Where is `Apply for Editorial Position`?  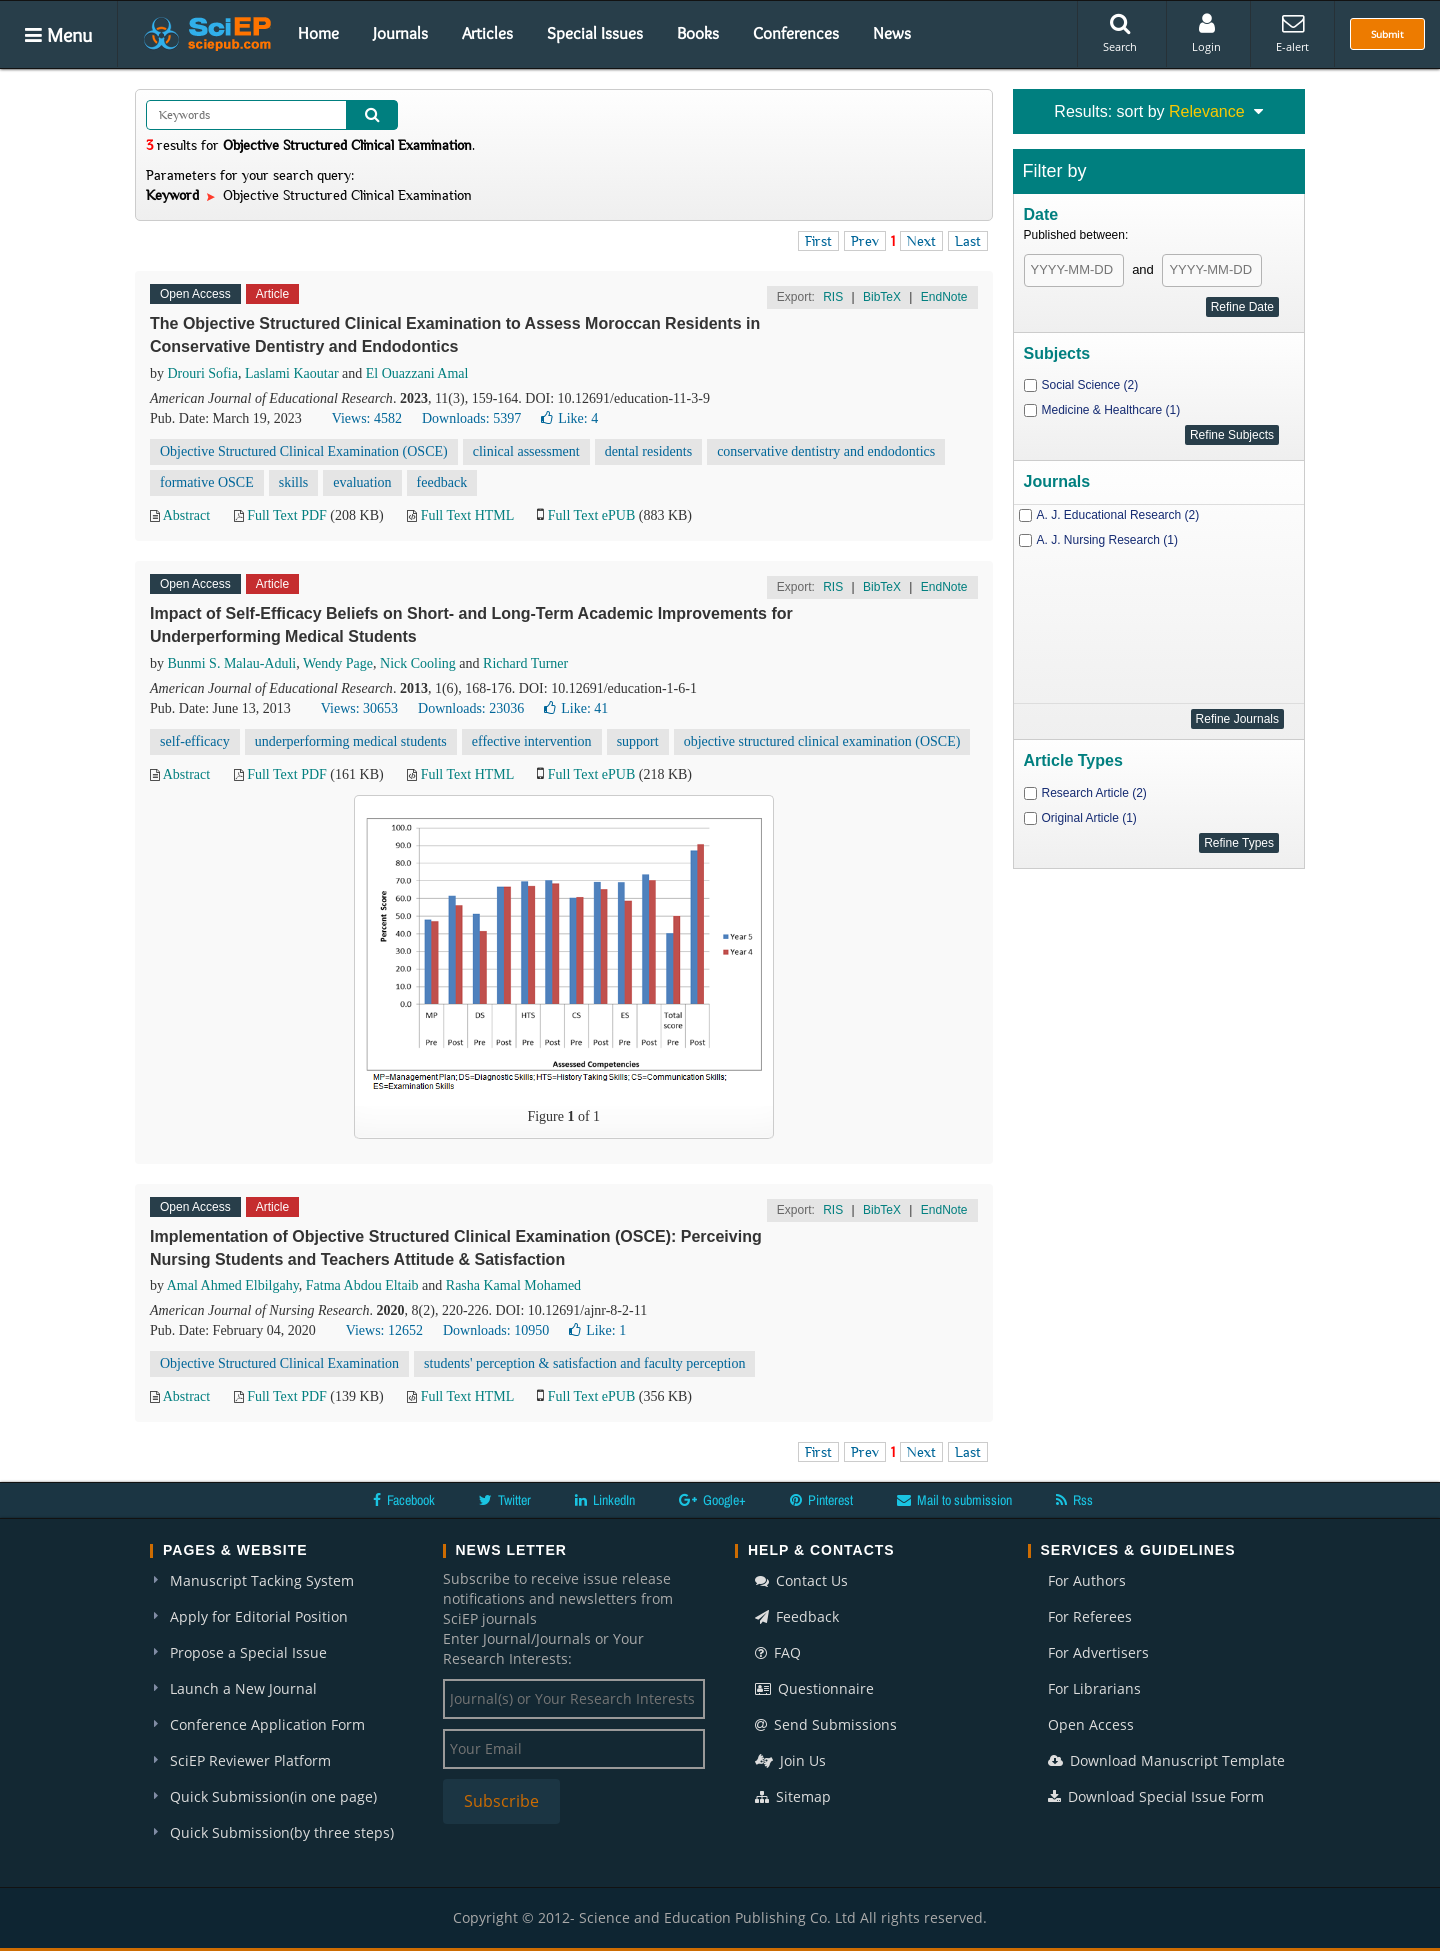
Apply for Editorial Position is located at coordinates (259, 1616).